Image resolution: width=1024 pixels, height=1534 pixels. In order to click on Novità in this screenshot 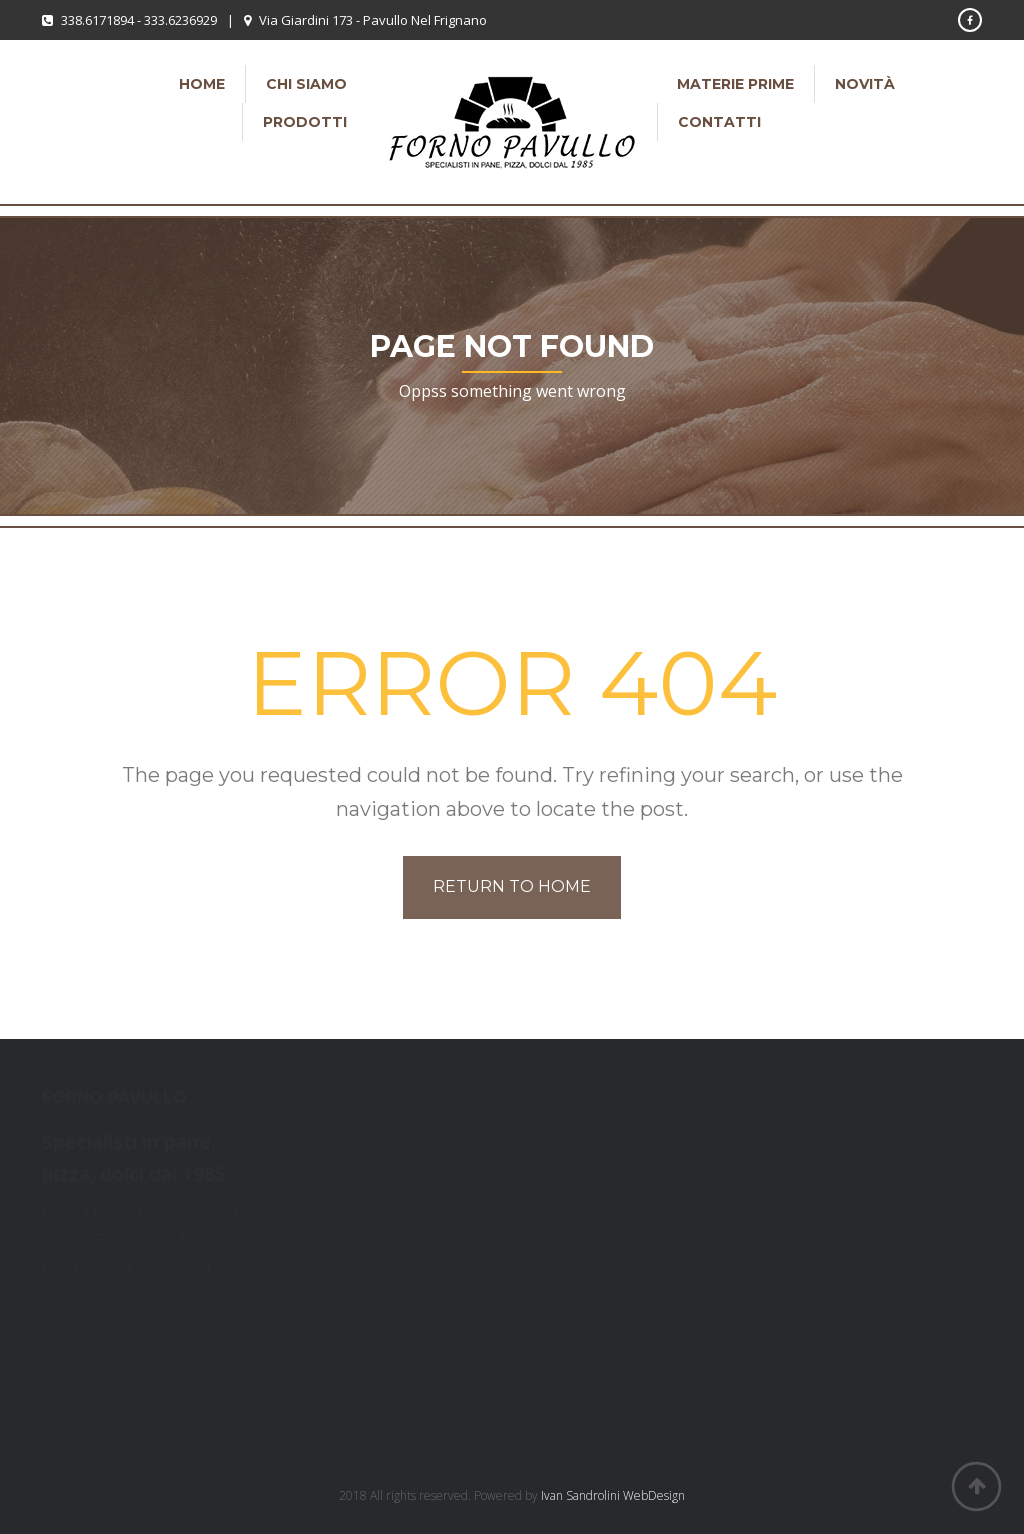, I will do `click(865, 84)`.